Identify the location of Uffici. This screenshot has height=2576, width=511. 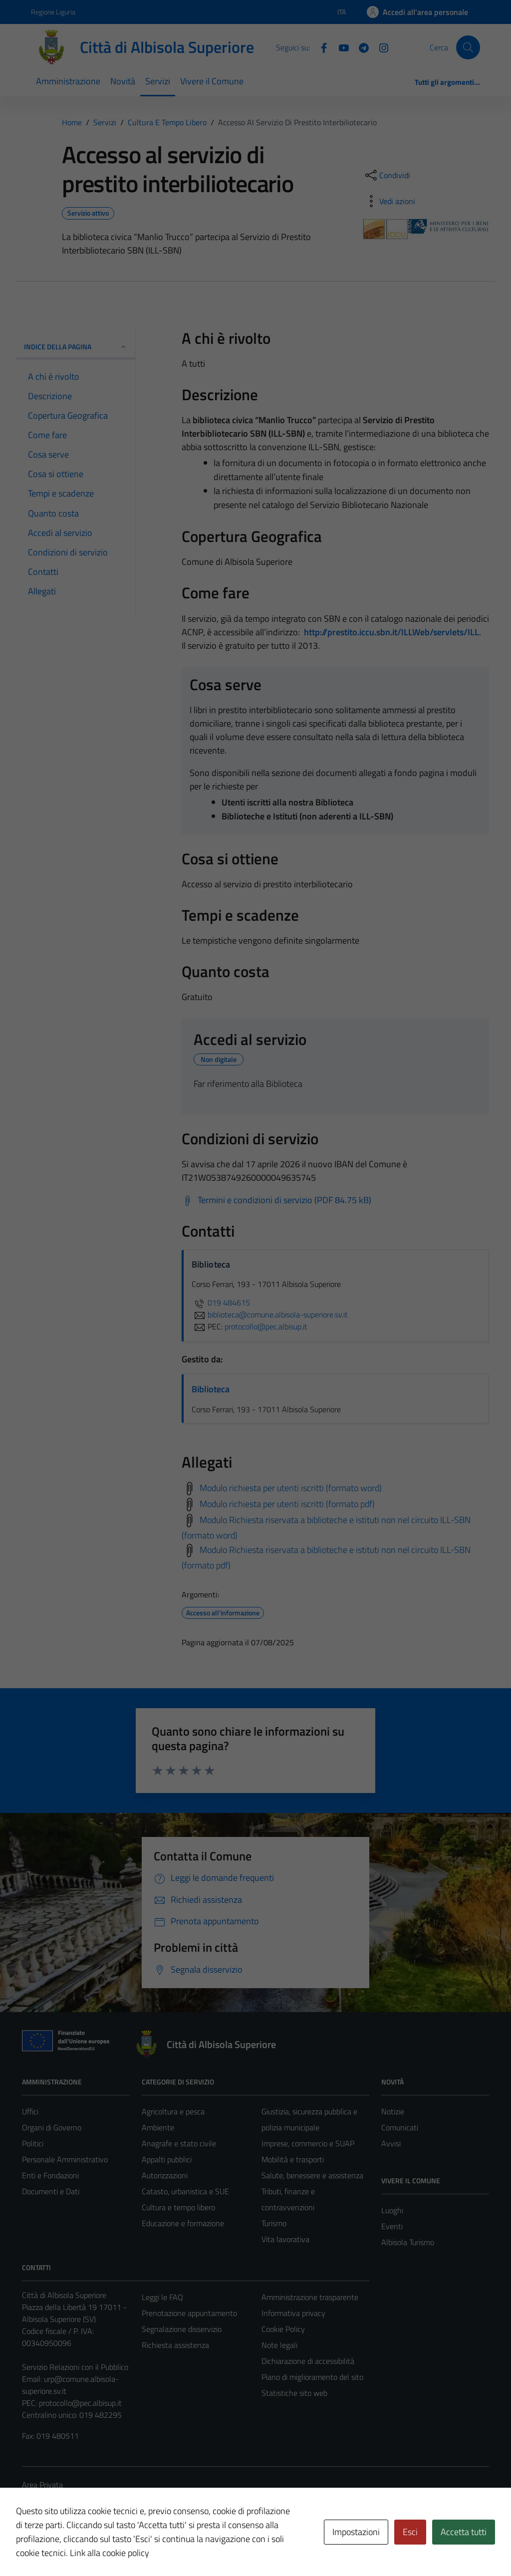
(30, 2111).